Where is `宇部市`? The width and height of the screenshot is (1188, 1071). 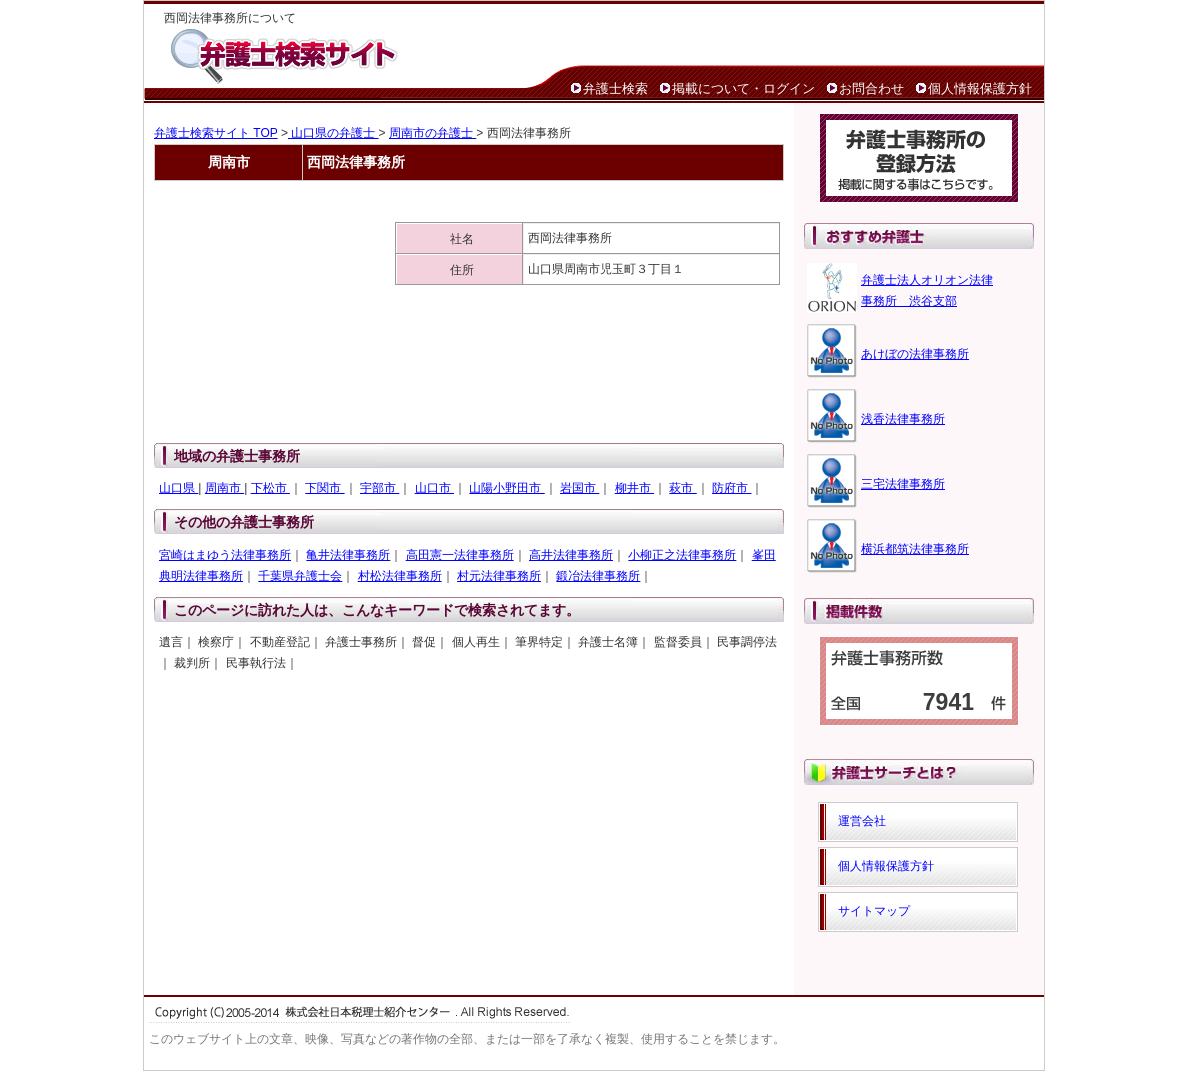
宇部市 is located at coordinates (379, 488).